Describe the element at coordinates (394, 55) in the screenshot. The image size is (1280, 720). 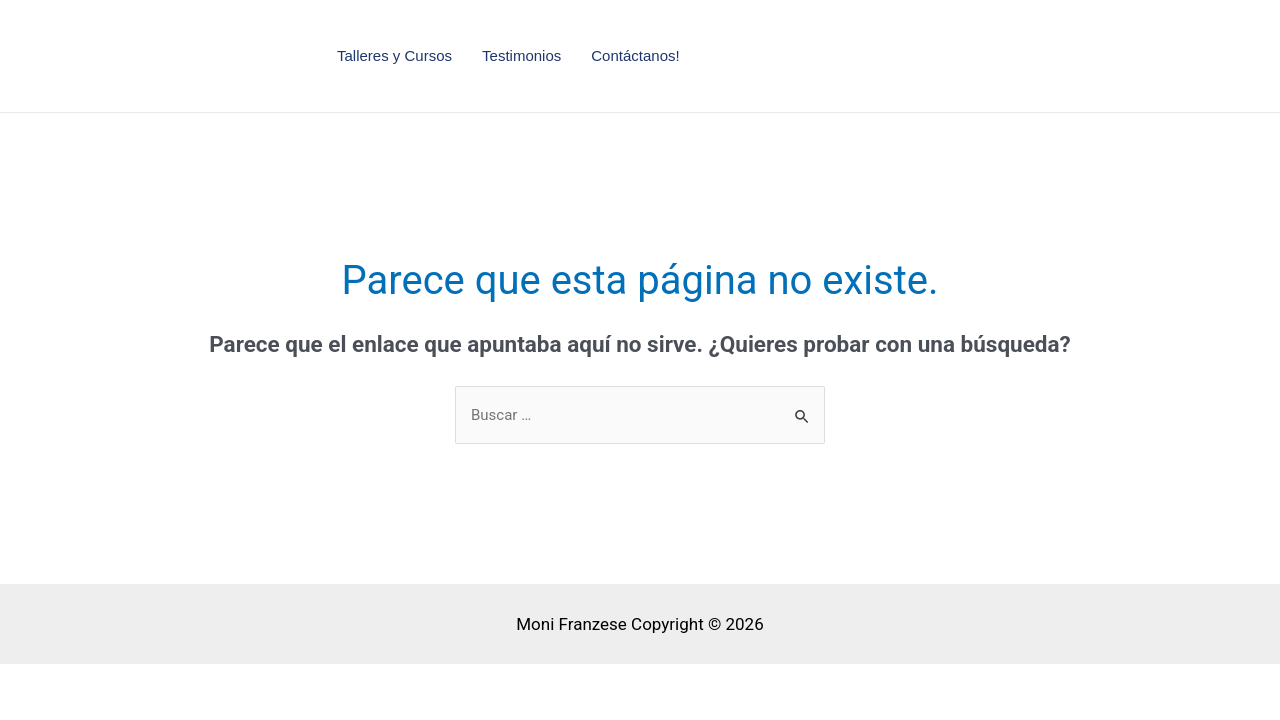
I see `Talleres y Cursos` at that location.